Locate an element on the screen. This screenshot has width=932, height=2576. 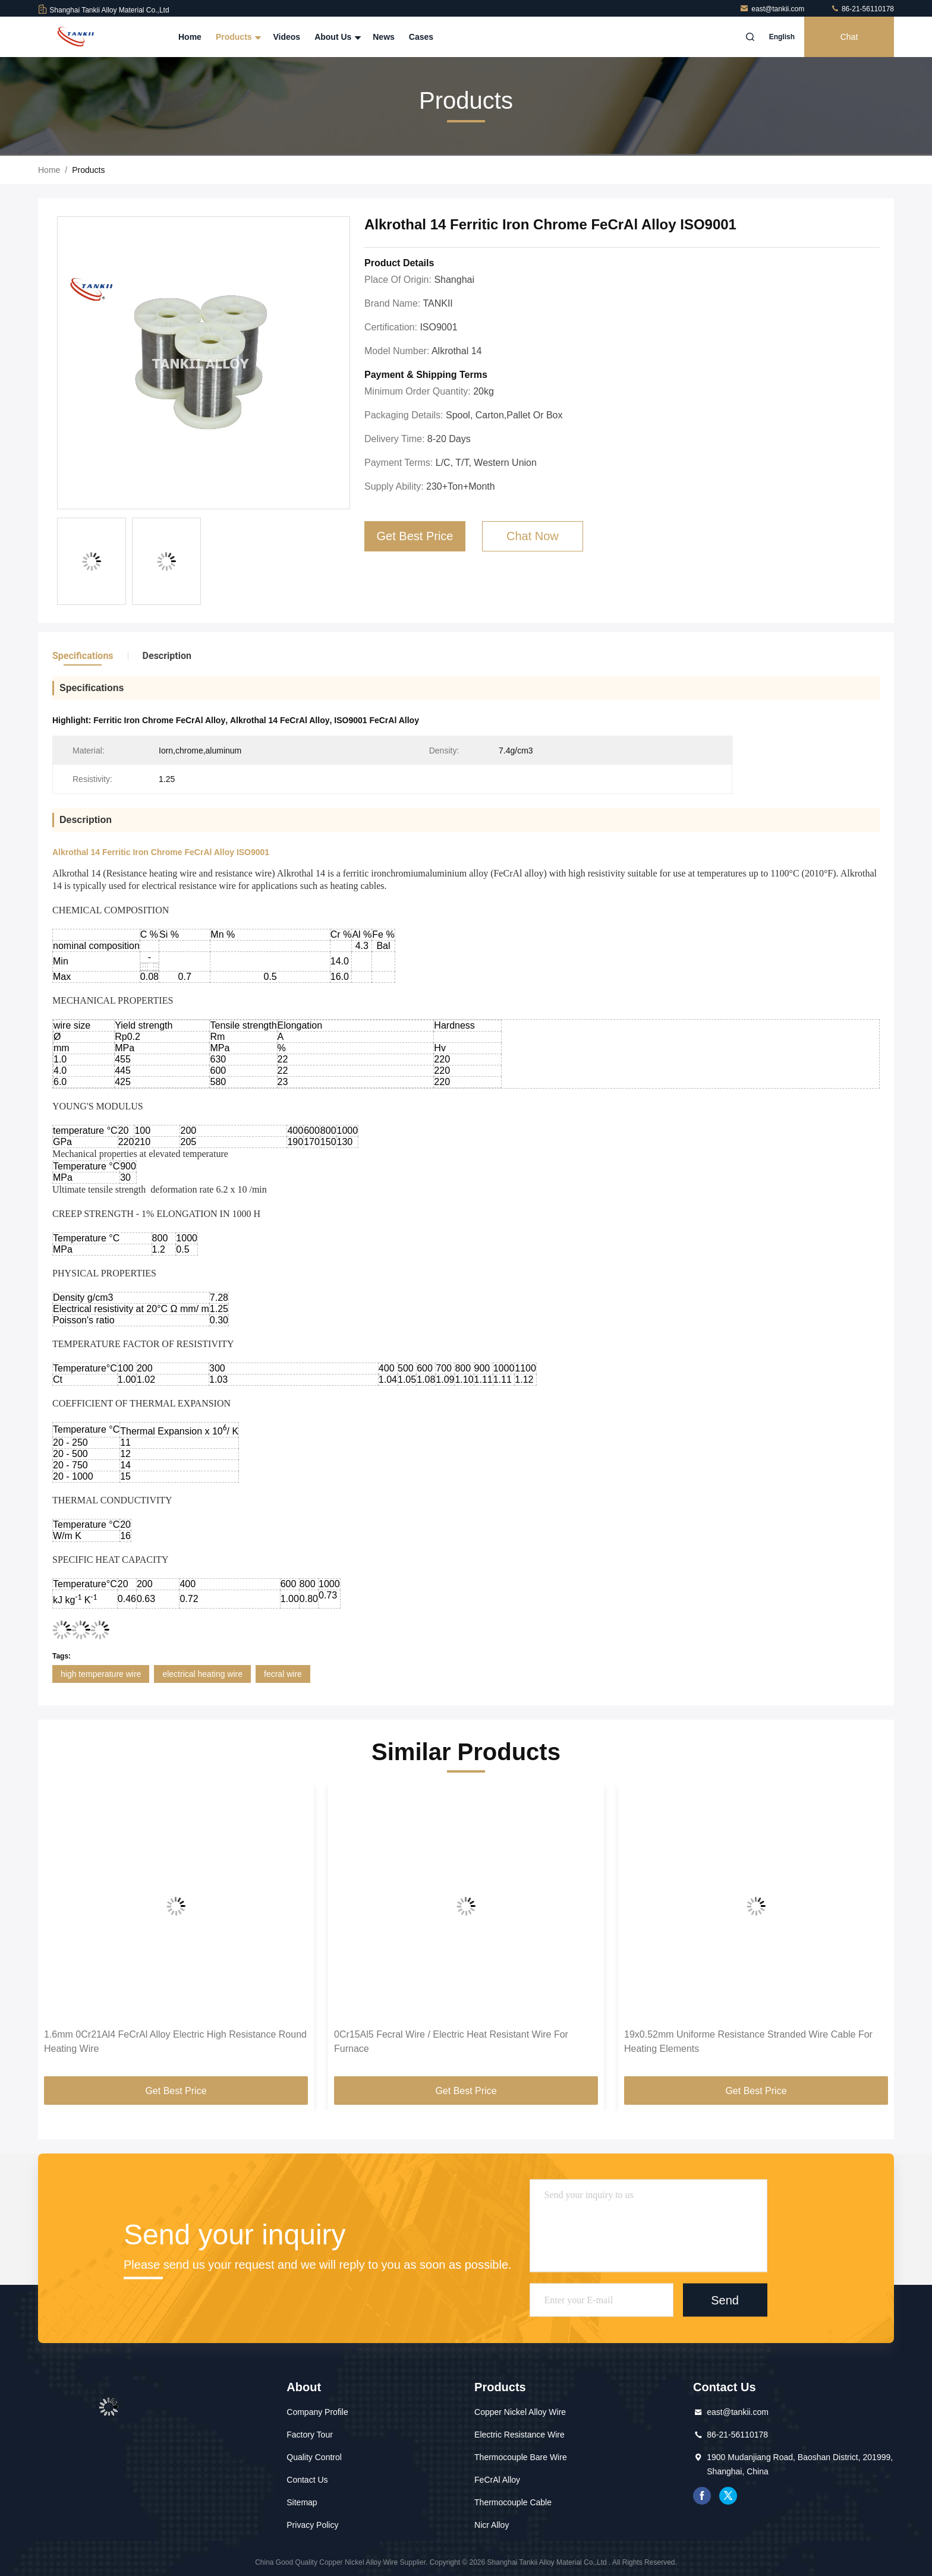
Videos is located at coordinates (286, 37).